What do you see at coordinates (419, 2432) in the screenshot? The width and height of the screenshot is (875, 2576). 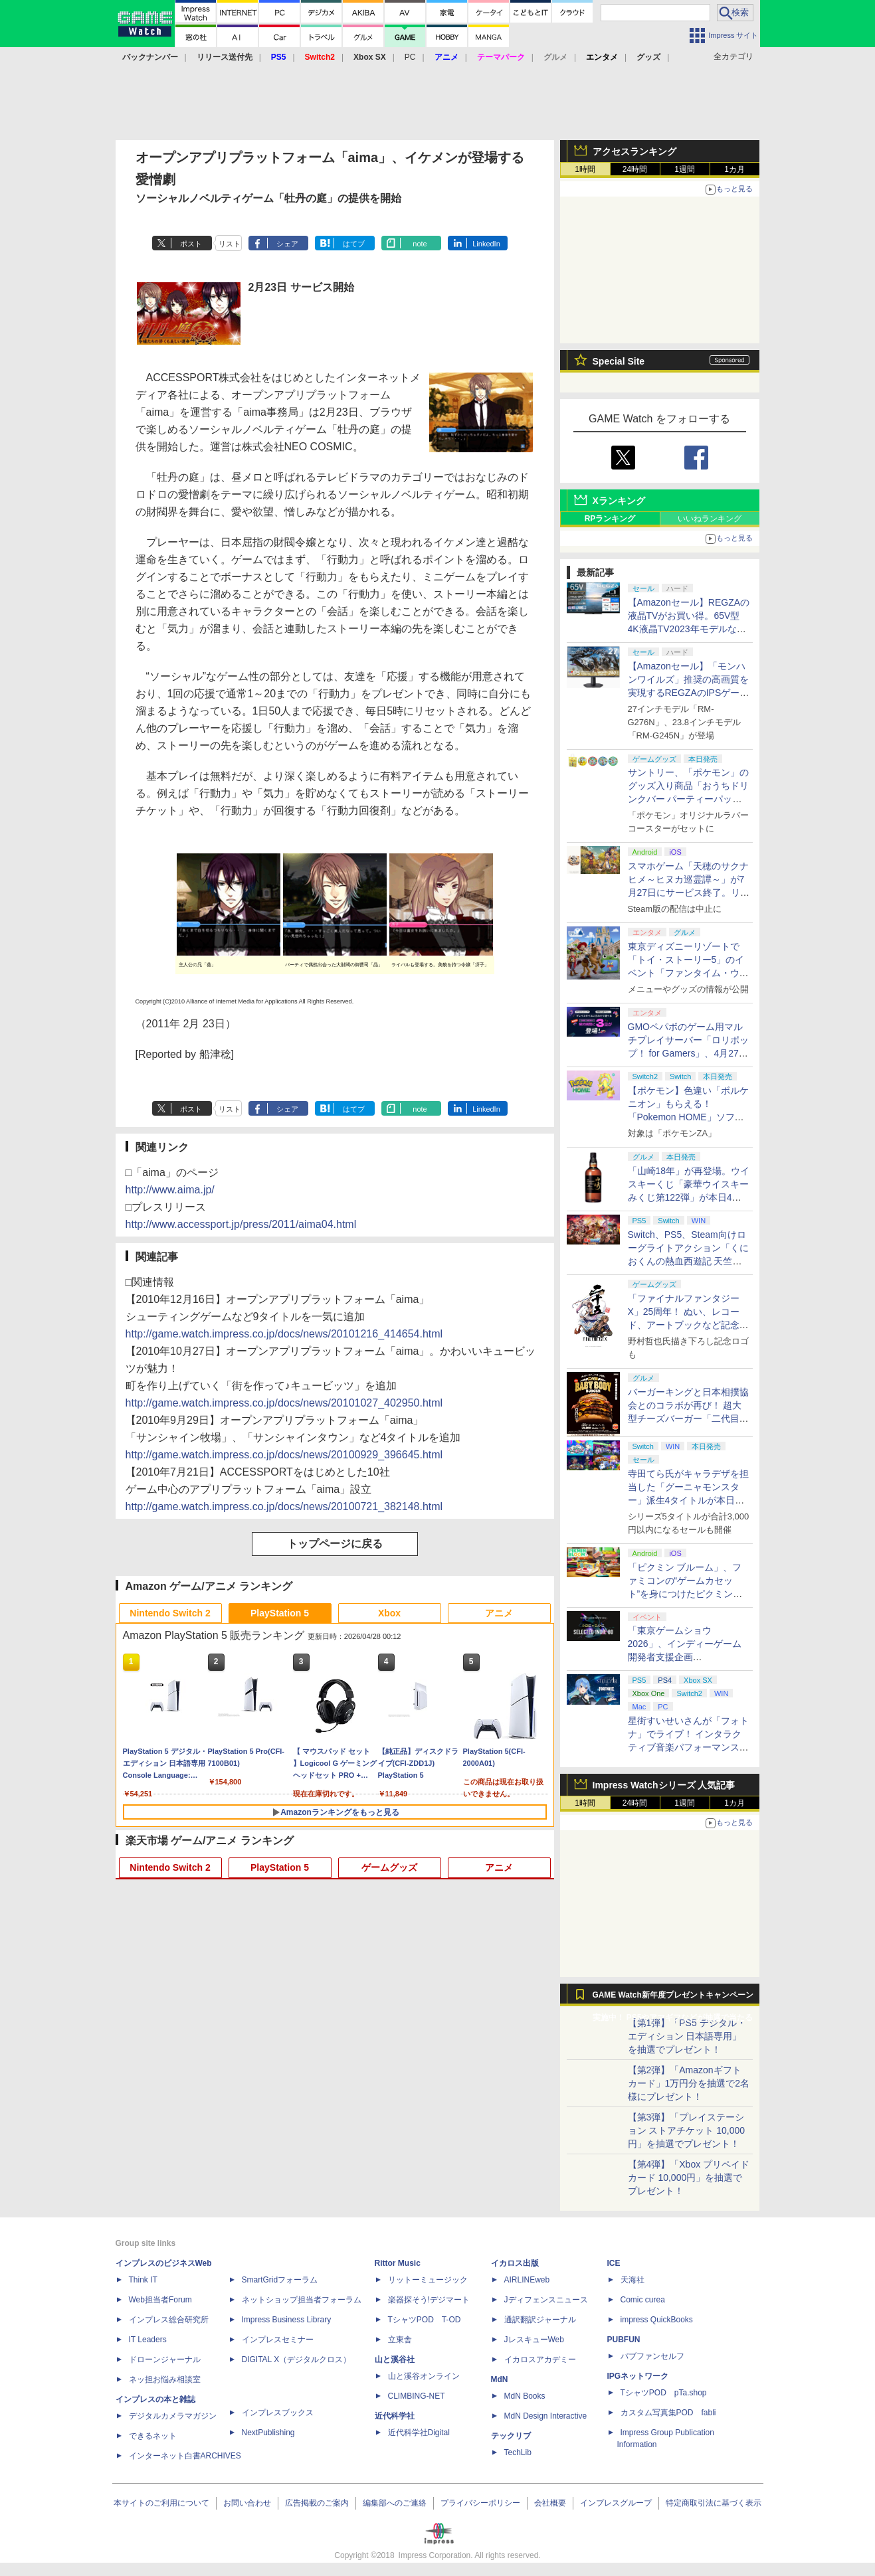 I see `近代科学社Digital` at bounding box center [419, 2432].